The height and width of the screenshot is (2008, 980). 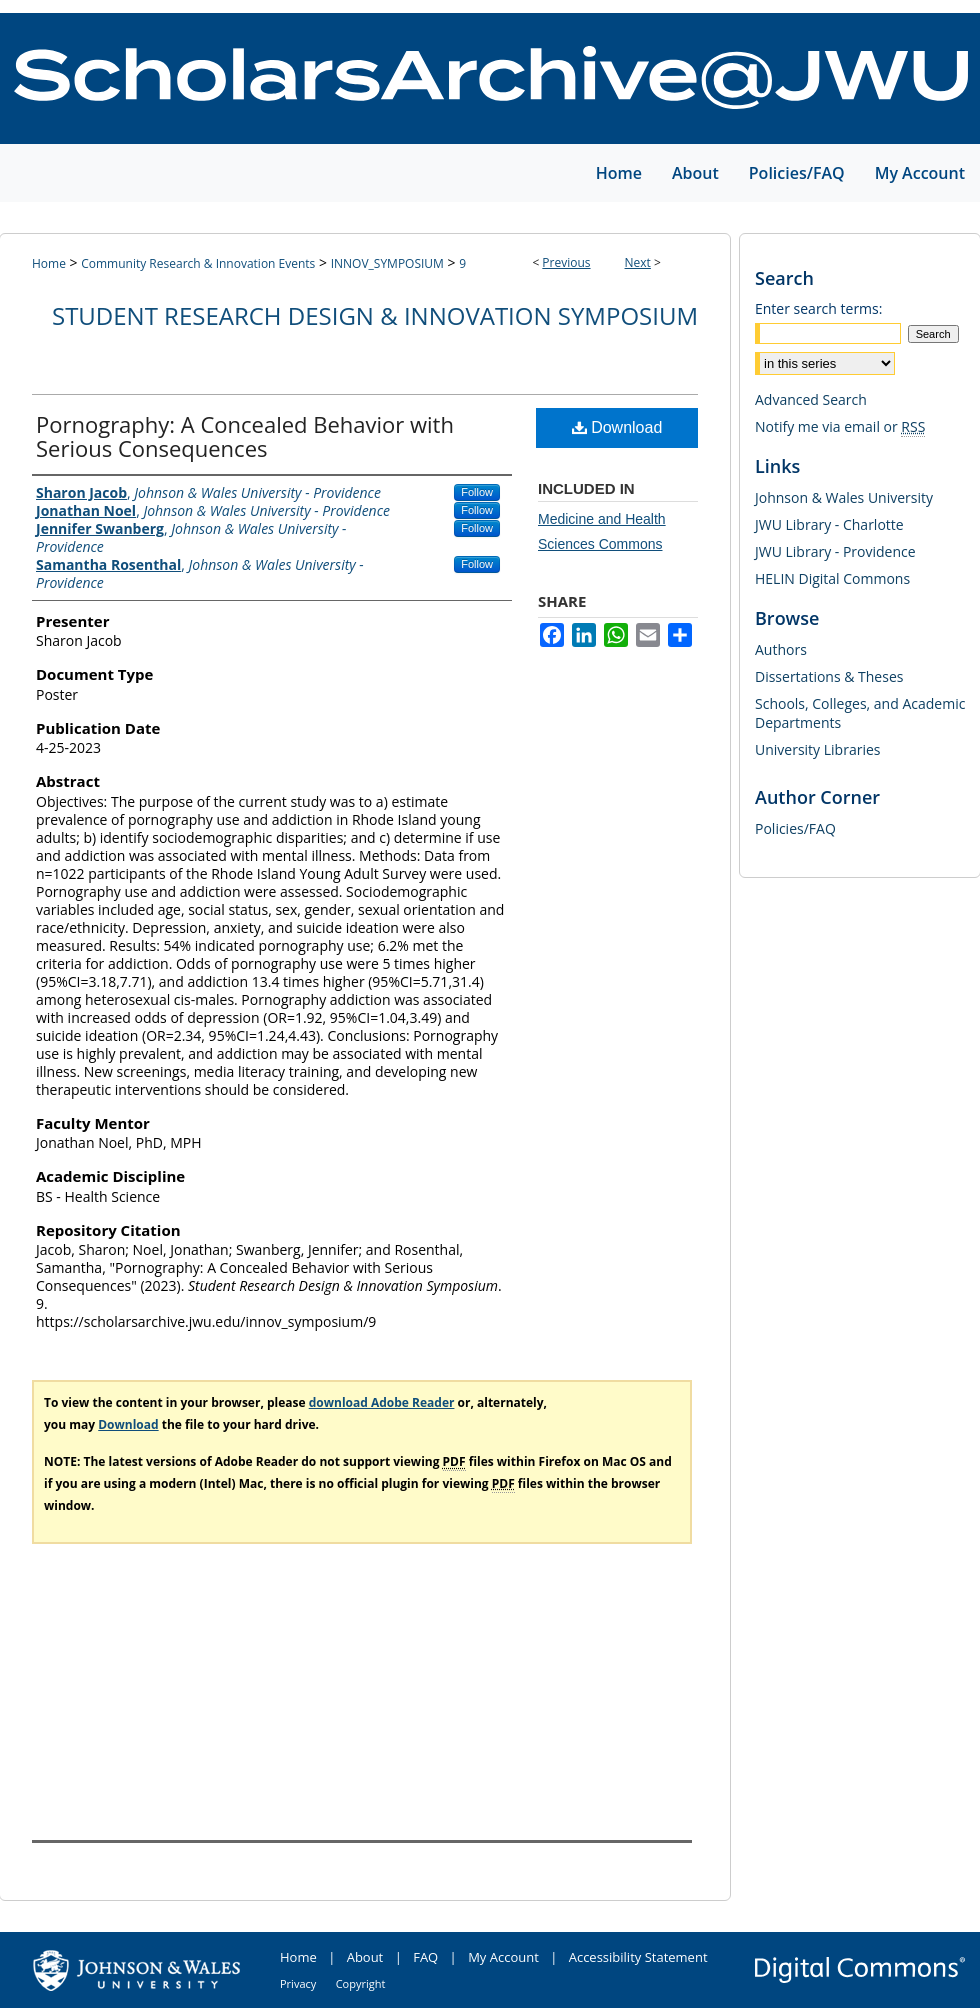 I want to click on Johnson & Wales University, so click(x=844, y=497).